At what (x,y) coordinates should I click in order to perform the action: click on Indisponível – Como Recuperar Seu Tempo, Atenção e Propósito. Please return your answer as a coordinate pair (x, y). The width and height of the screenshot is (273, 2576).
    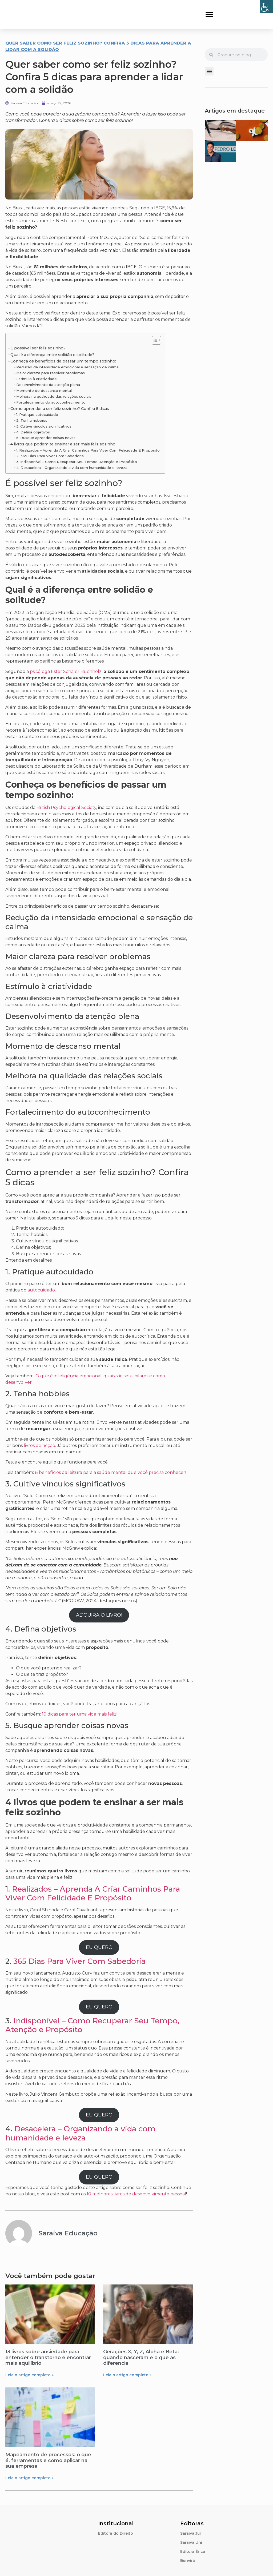
    Looking at the image, I should click on (92, 2025).